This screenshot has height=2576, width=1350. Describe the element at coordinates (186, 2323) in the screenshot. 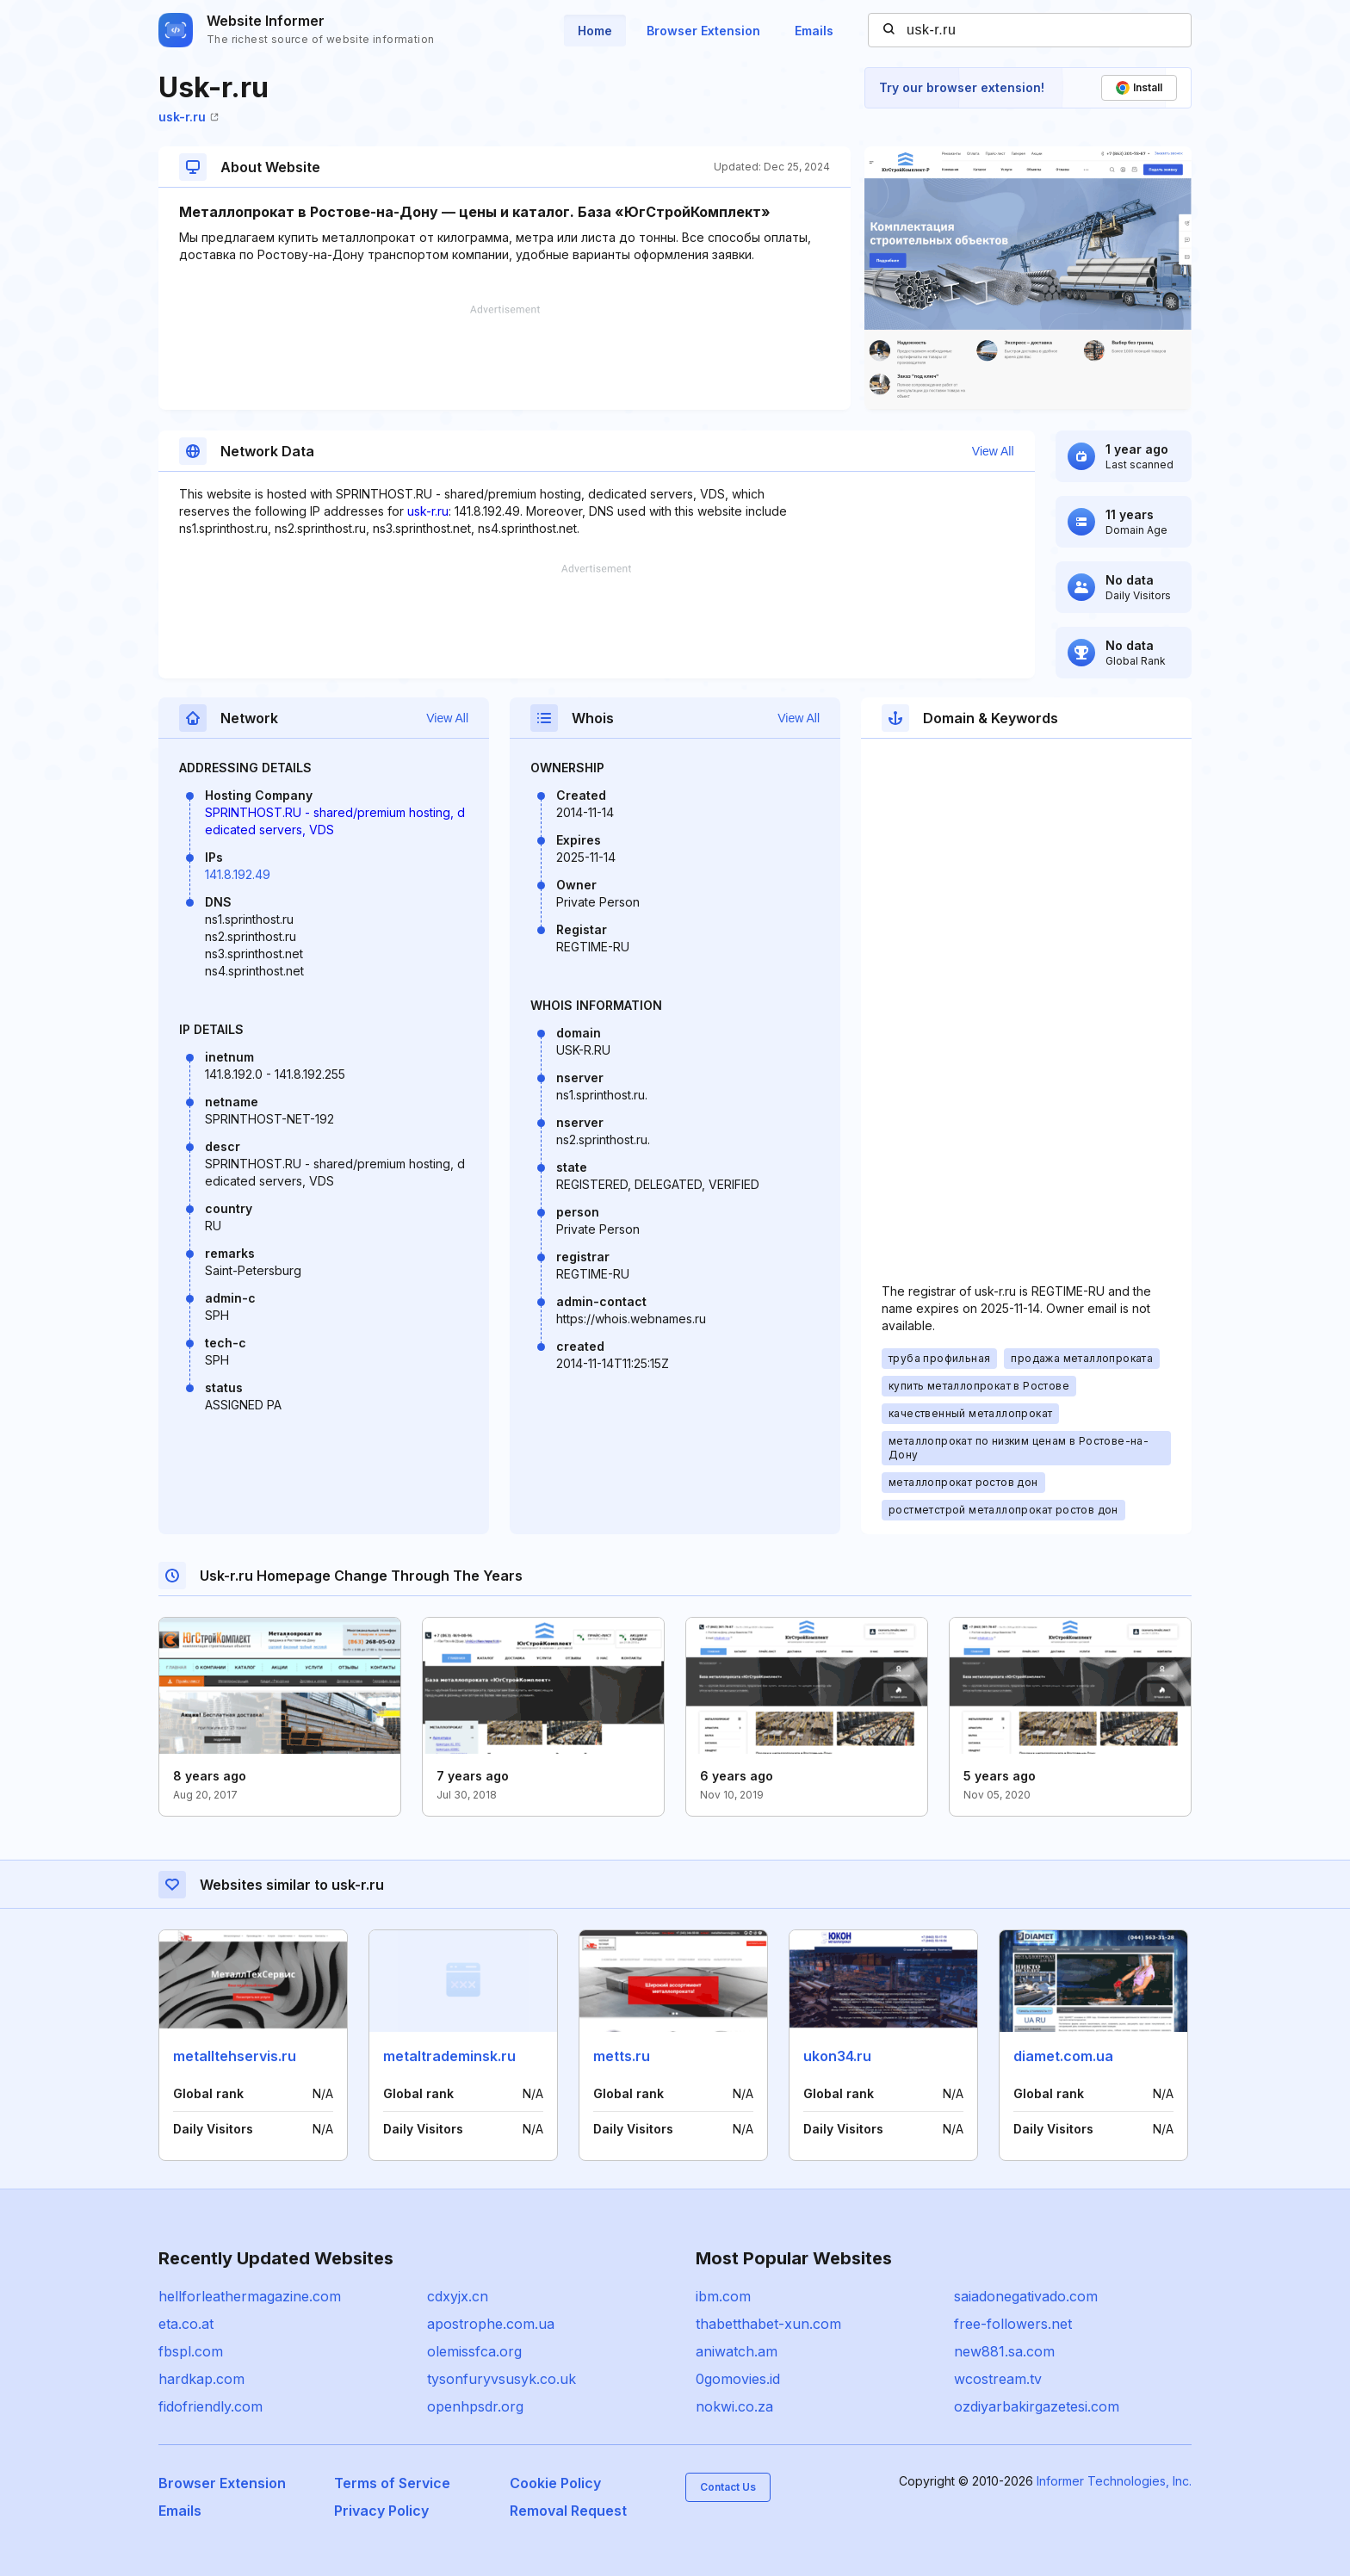

I see `eta.co.at` at that location.